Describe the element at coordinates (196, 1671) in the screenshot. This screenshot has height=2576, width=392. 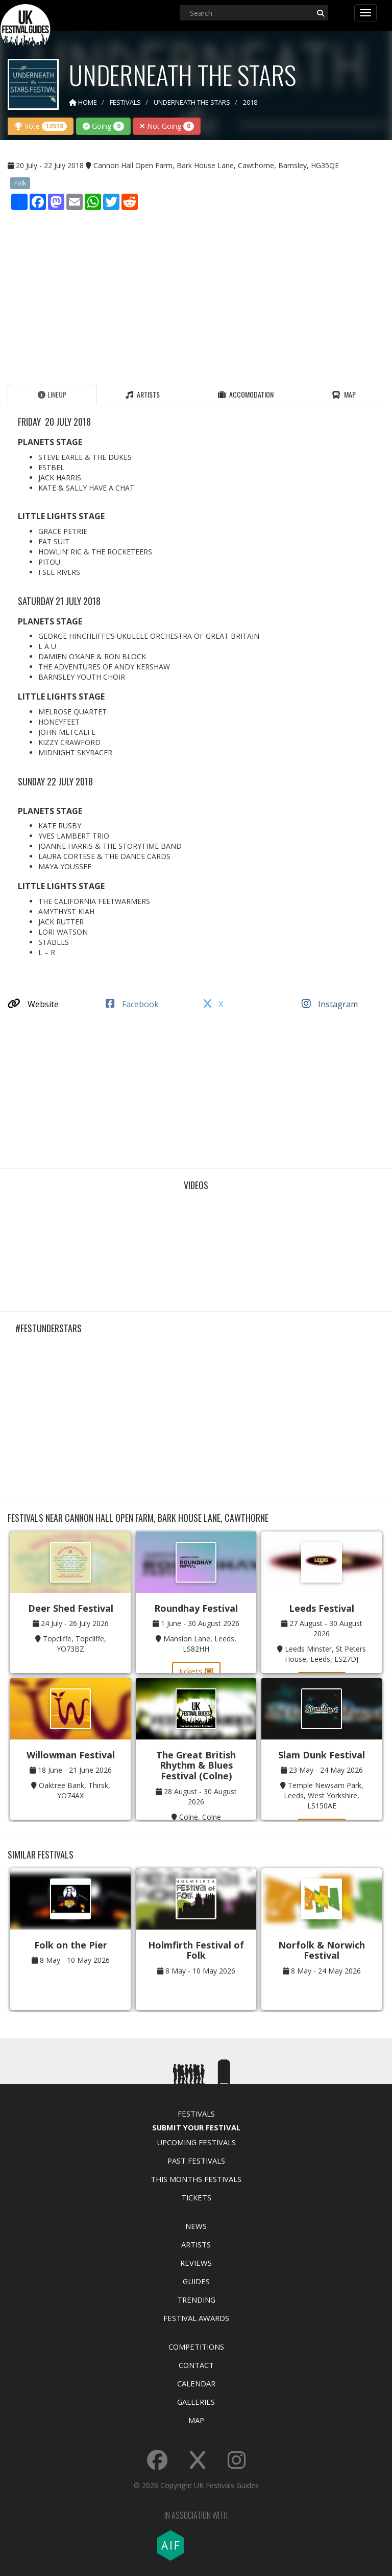
I see `tickets` at that location.